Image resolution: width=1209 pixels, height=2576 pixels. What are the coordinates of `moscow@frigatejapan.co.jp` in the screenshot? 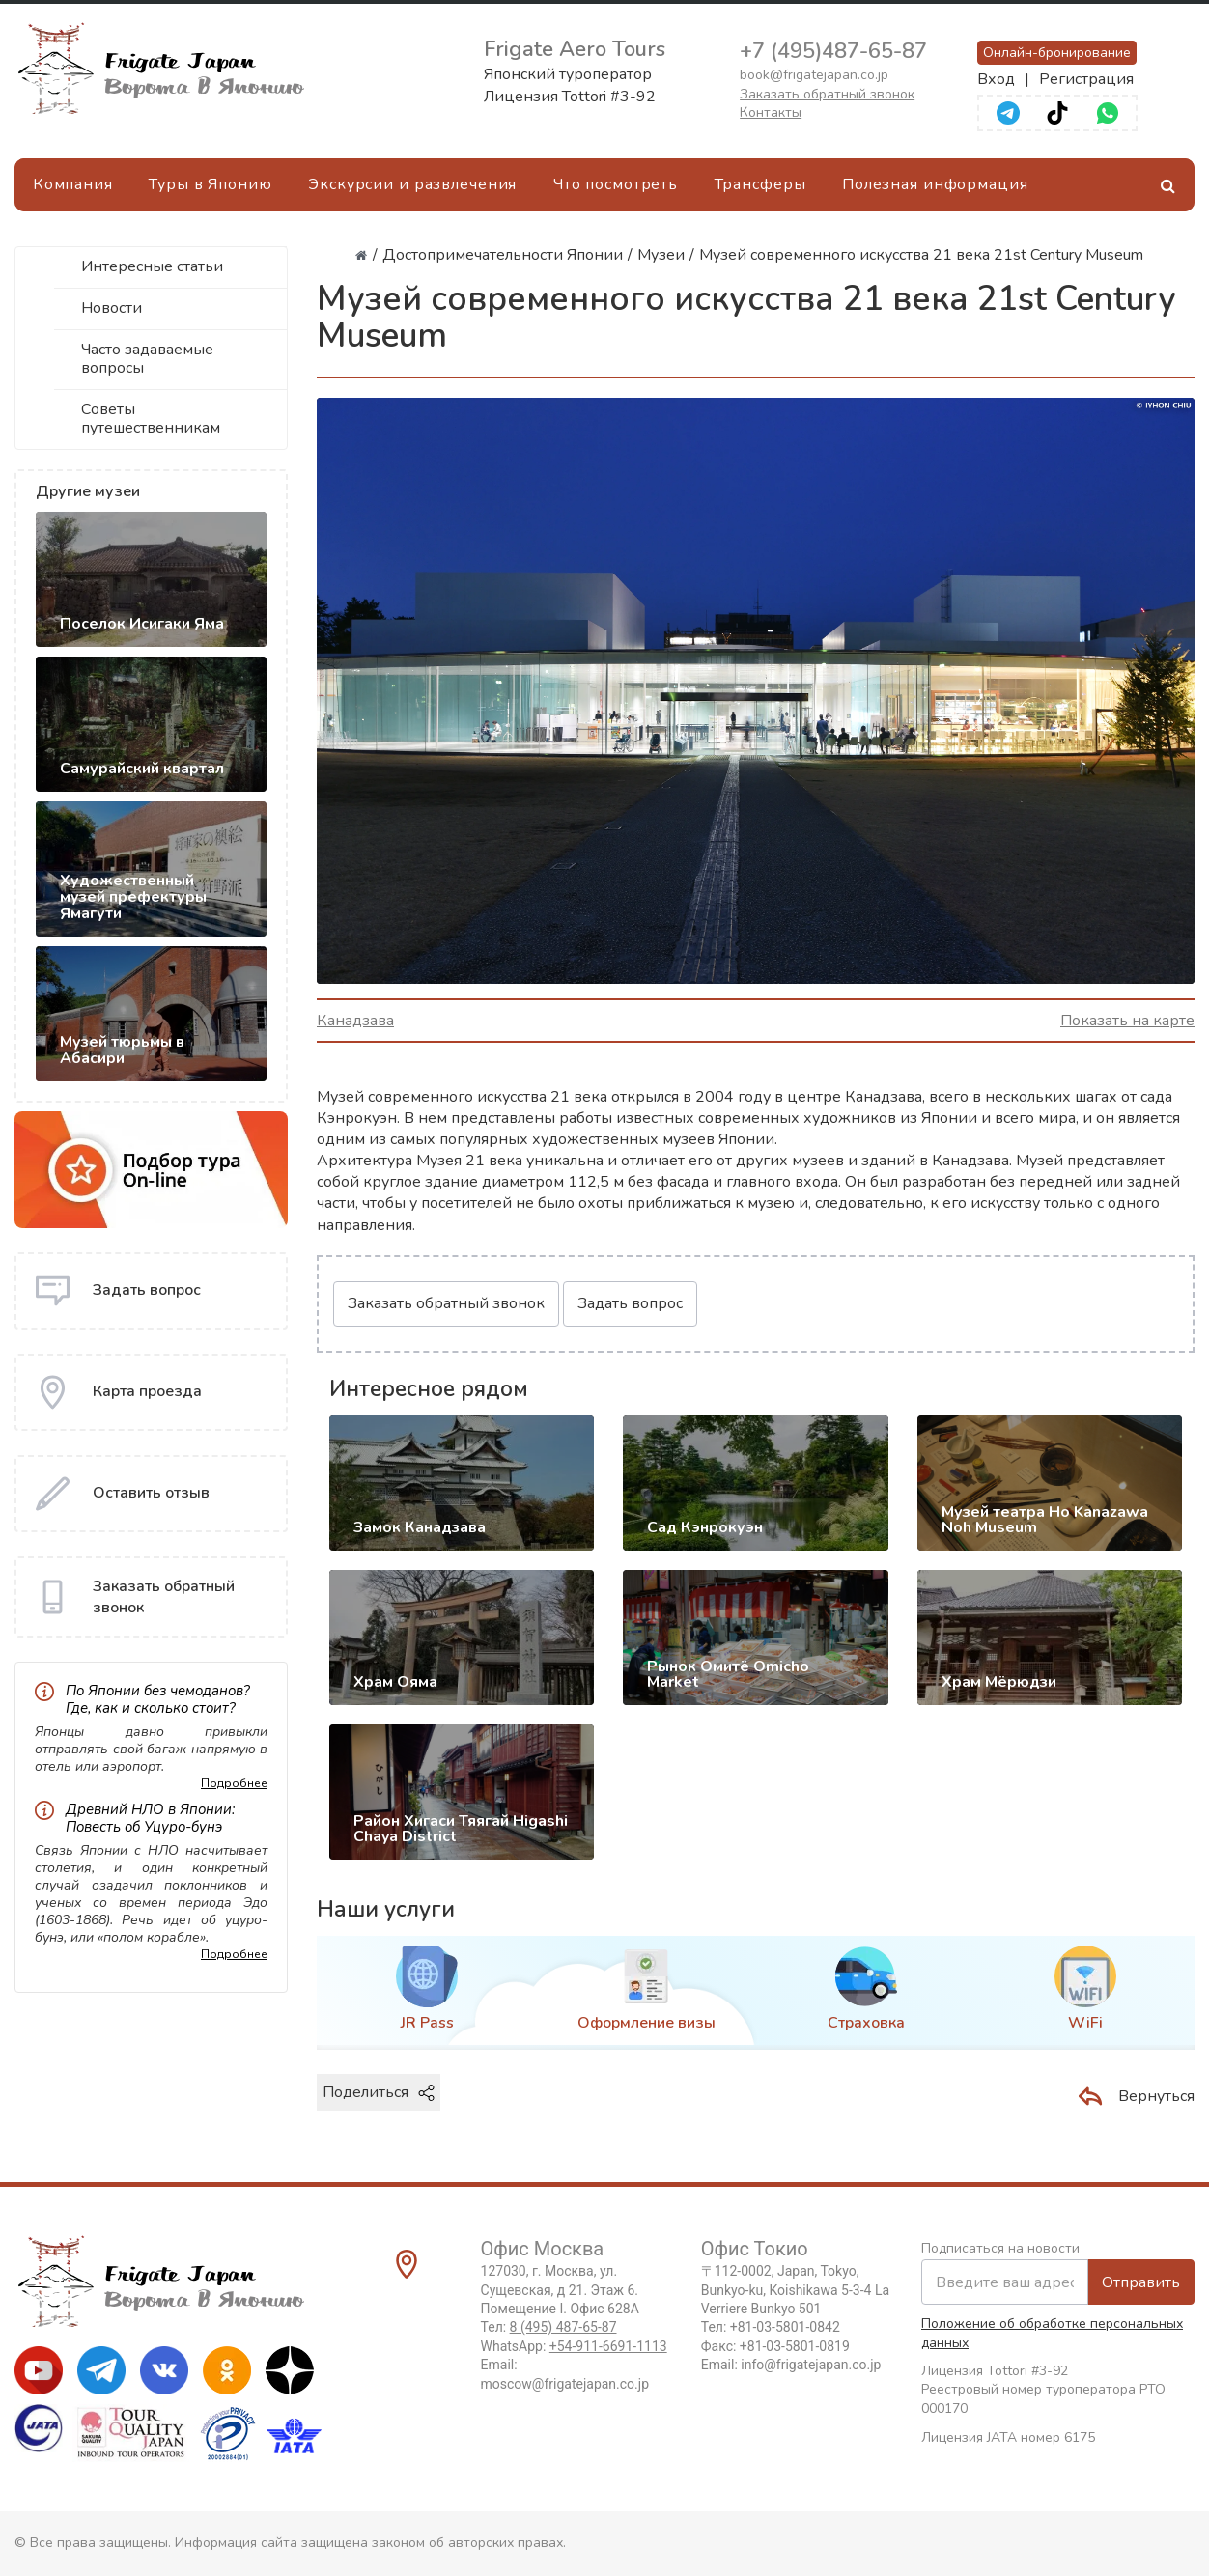 It's located at (565, 2384).